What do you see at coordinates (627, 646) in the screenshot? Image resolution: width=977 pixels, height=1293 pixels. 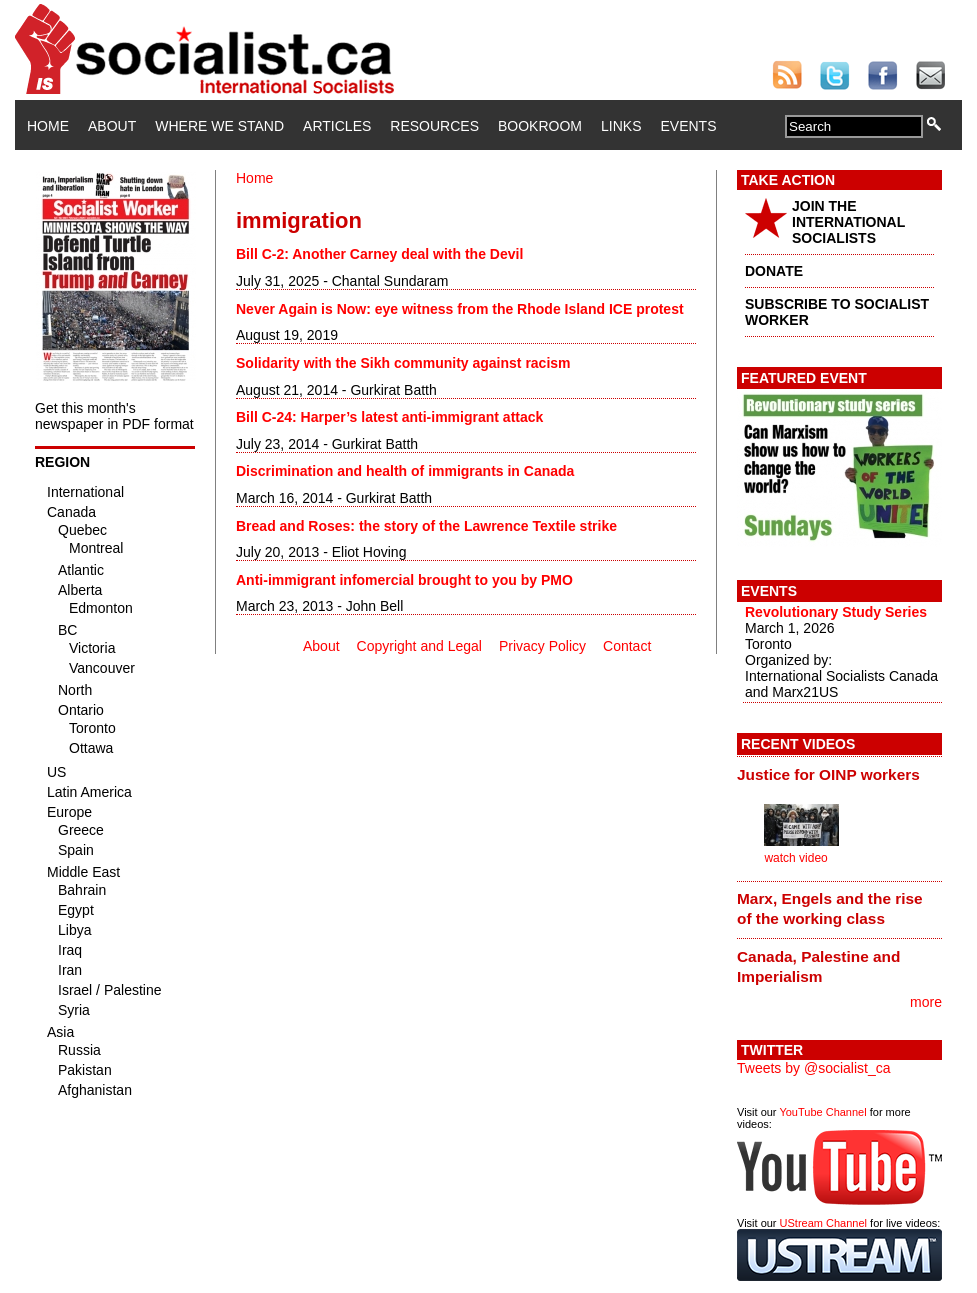 I see `Contact` at bounding box center [627, 646].